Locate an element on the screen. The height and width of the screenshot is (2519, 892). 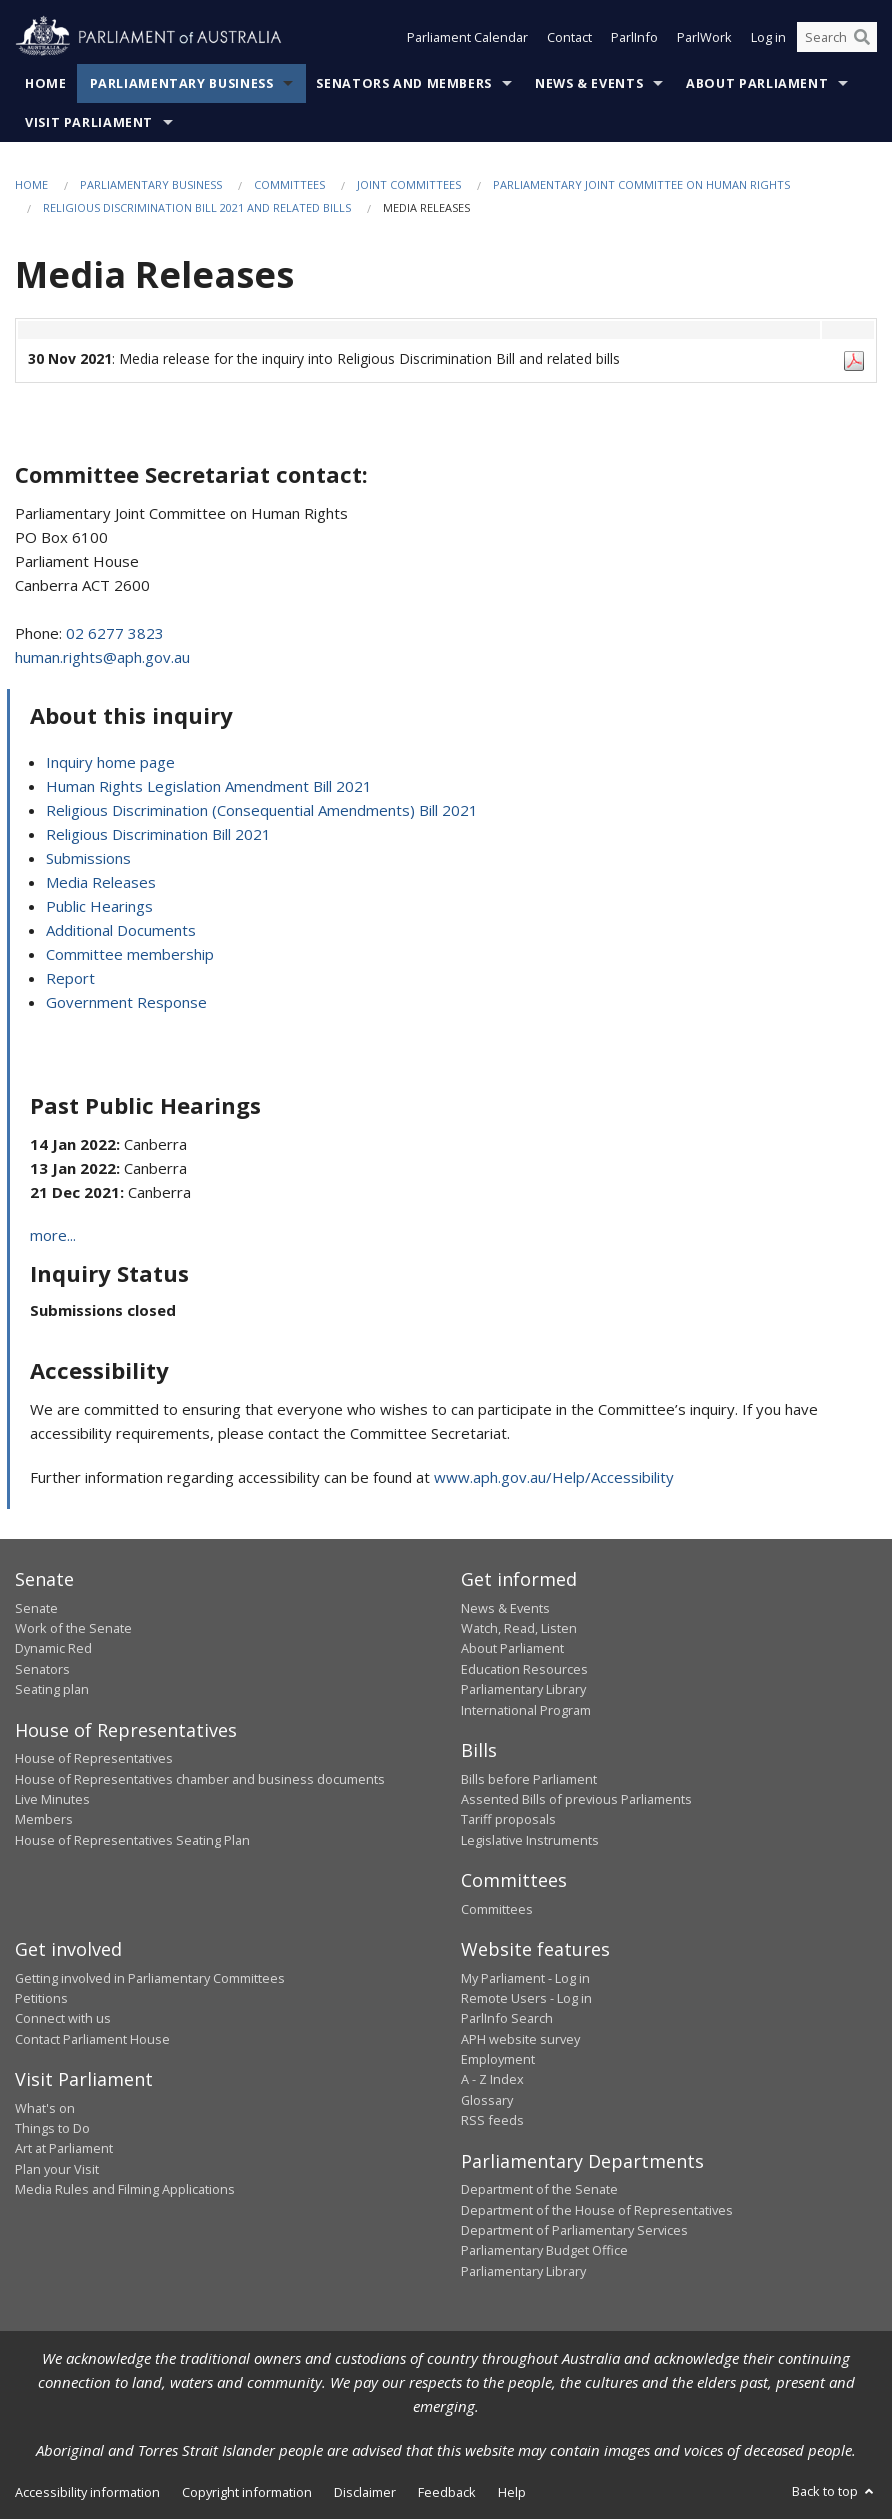
Inquiry home page is located at coordinates (110, 762).